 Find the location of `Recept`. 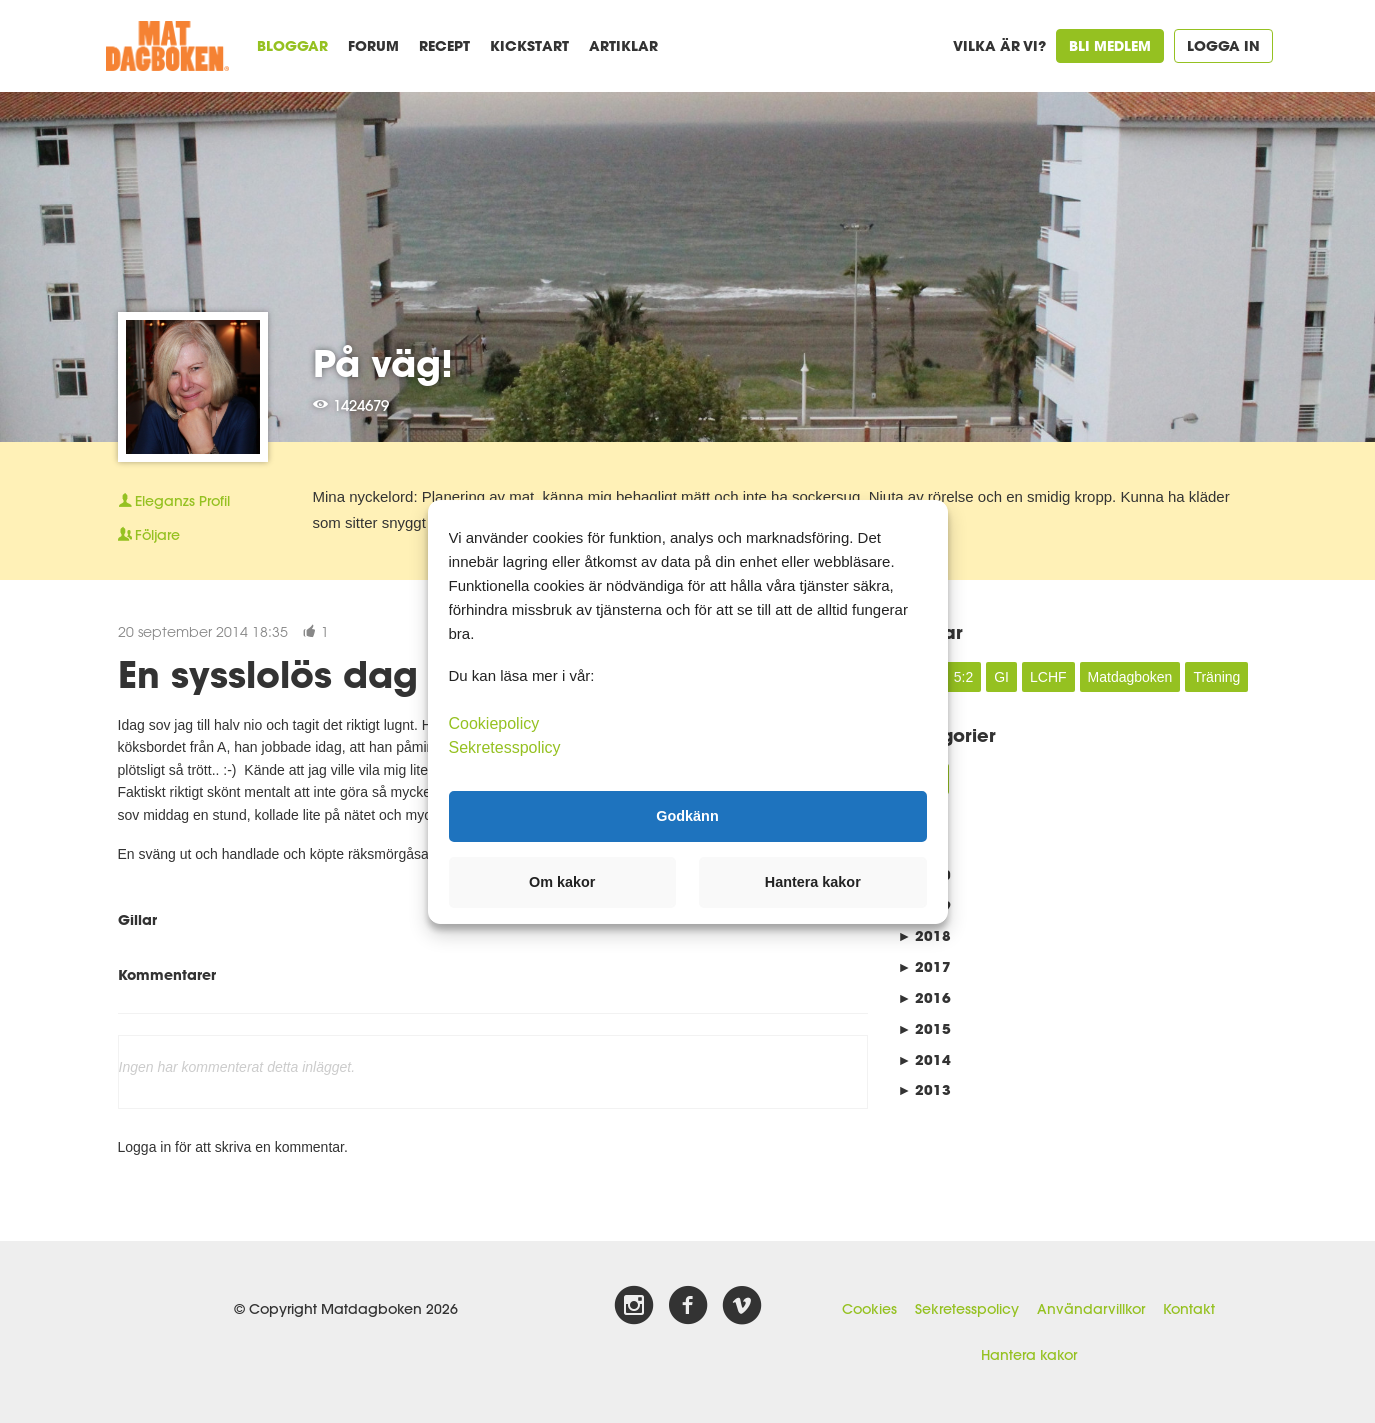

Recept is located at coordinates (444, 45).